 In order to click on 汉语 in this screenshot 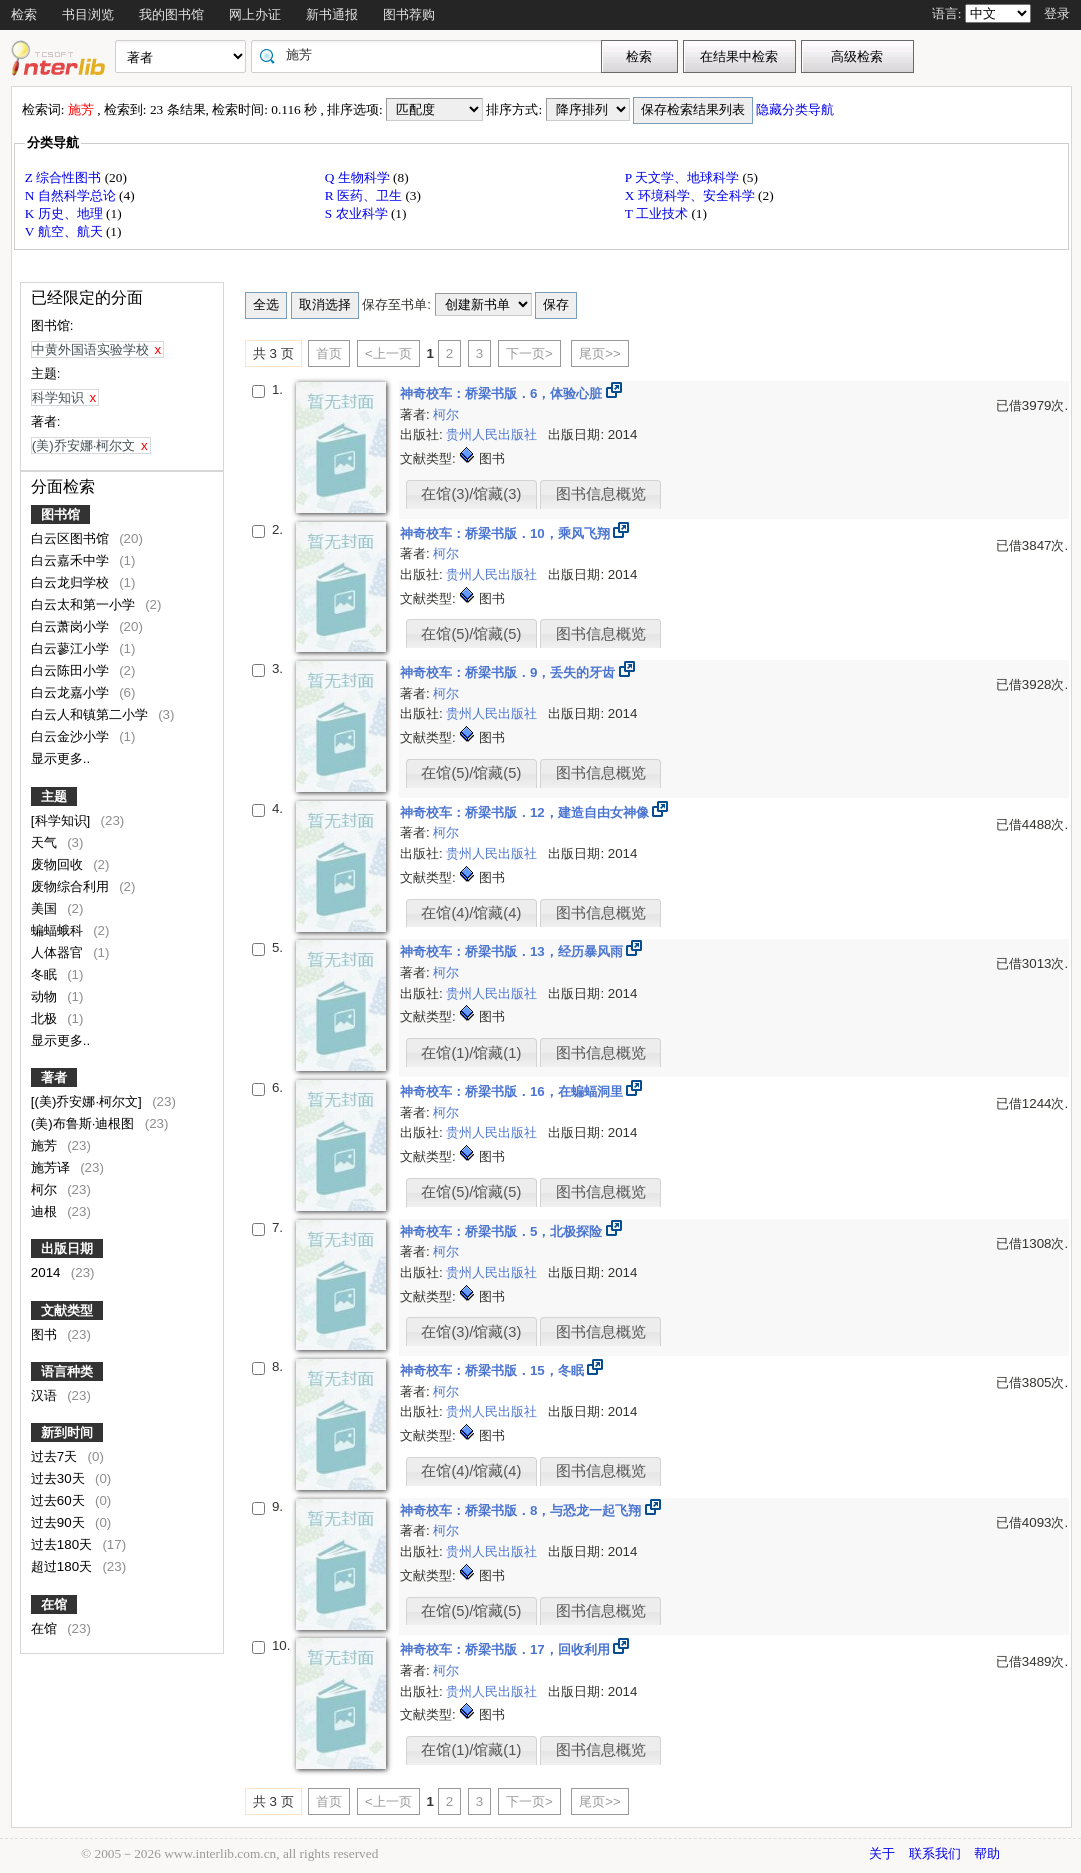, I will do `click(46, 1395)`.